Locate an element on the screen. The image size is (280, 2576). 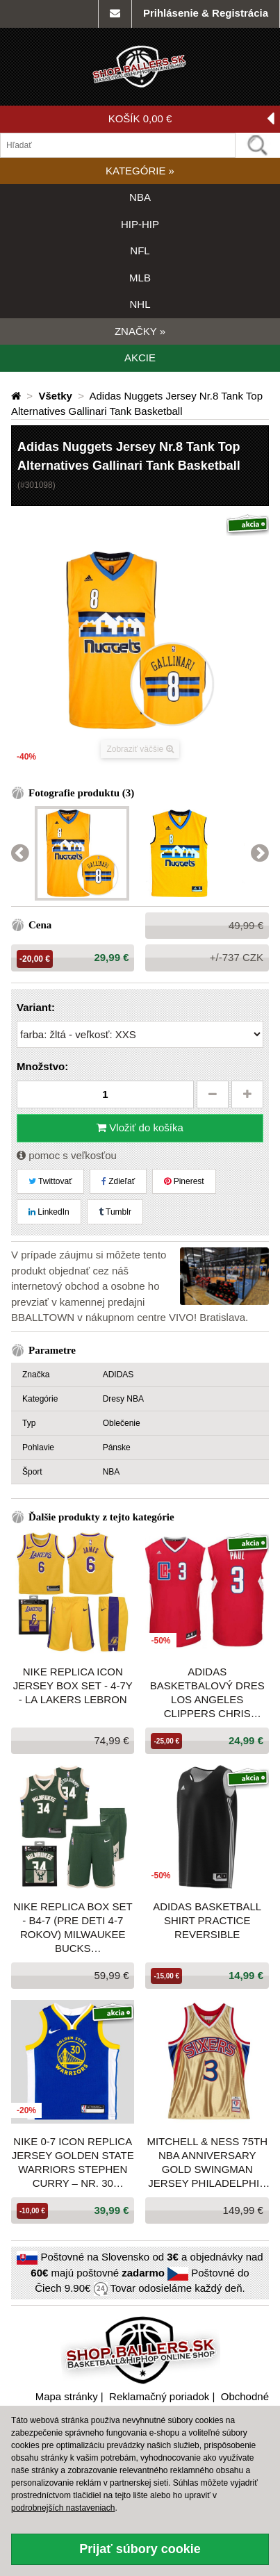
Nike 0-7 Icon Replica Jersey Golden State Warriors Stephen Curry – Nr. 30 Blue/Yellow is located at coordinates (73, 2162).